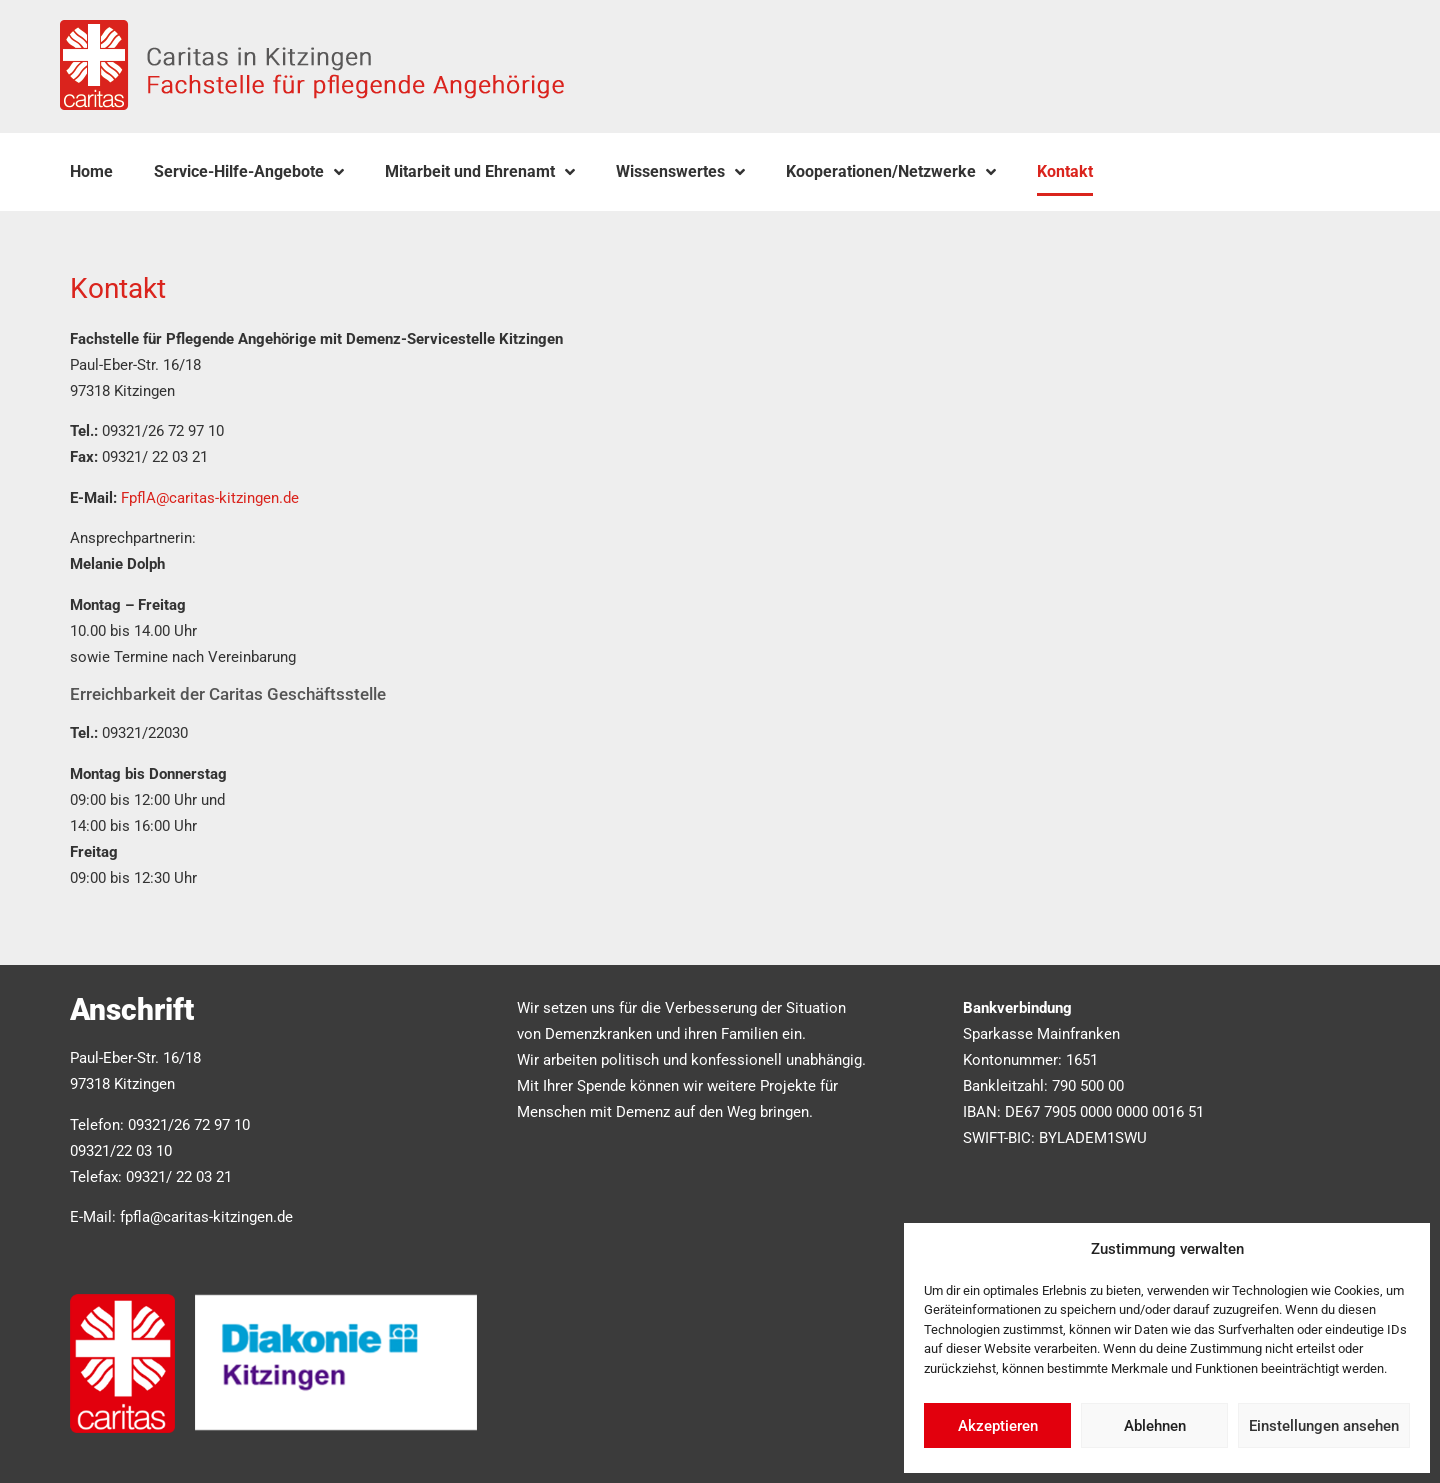 Image resolution: width=1440 pixels, height=1483 pixels. What do you see at coordinates (1324, 1426) in the screenshot?
I see `Einstellungen ansehen` at bounding box center [1324, 1426].